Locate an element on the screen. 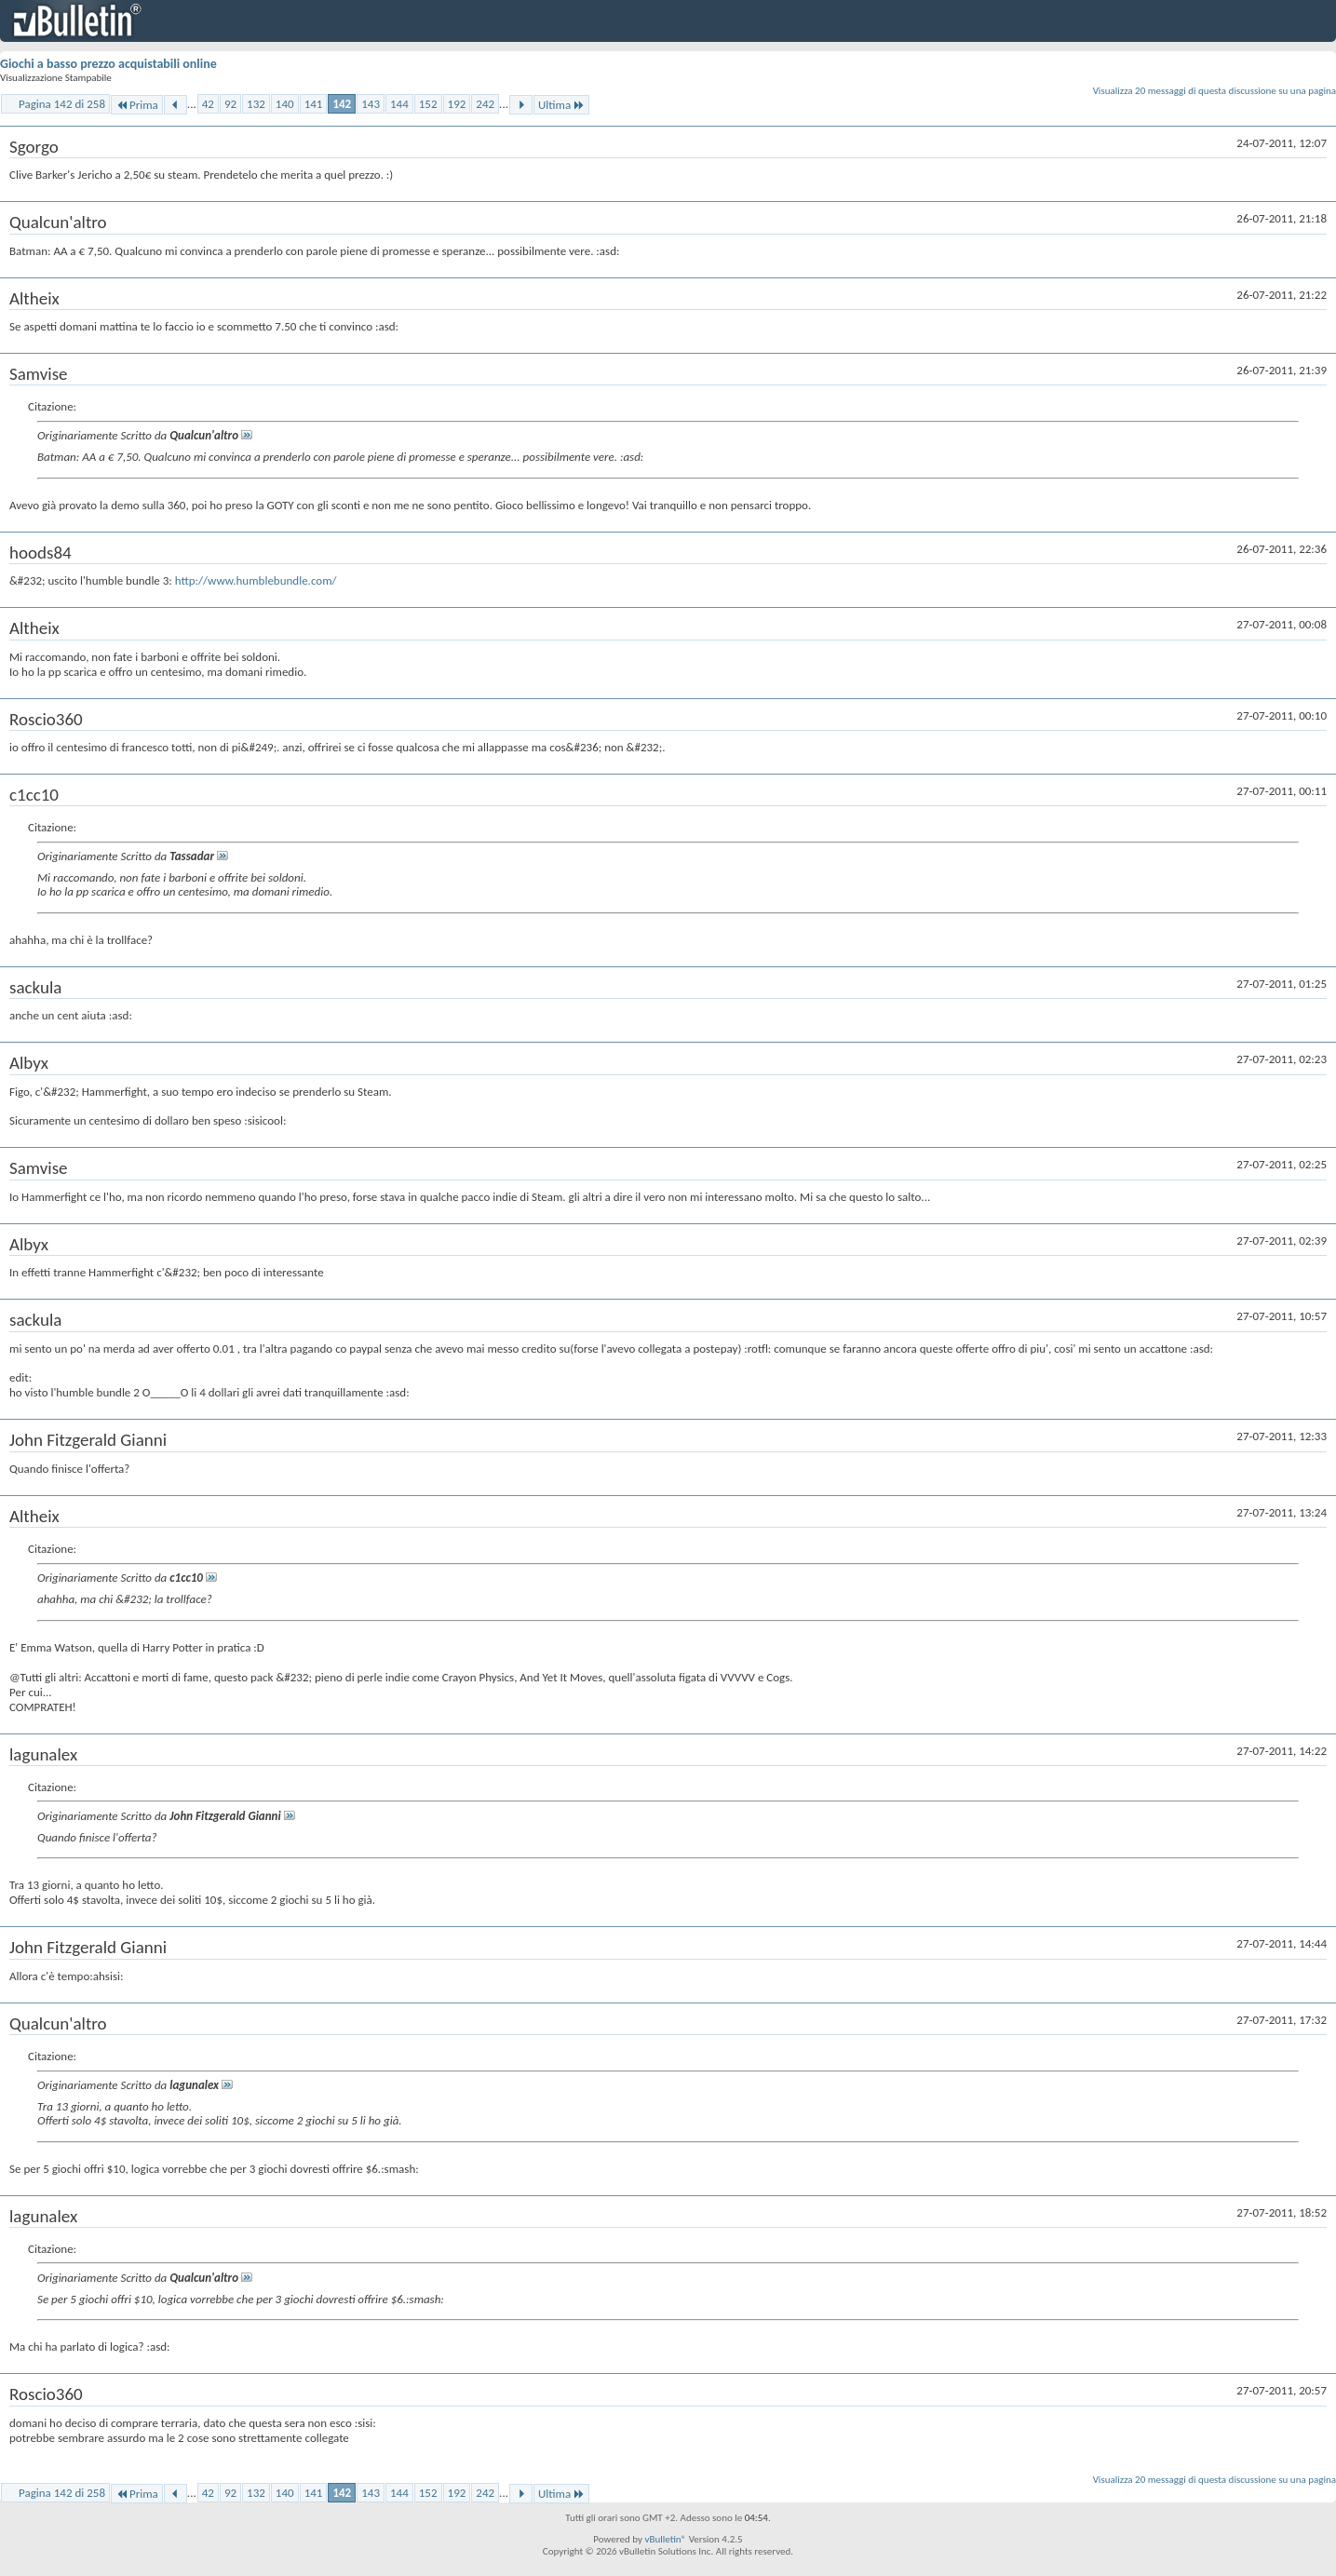 The width and height of the screenshot is (1336, 2576). 142 is located at coordinates (341, 104).